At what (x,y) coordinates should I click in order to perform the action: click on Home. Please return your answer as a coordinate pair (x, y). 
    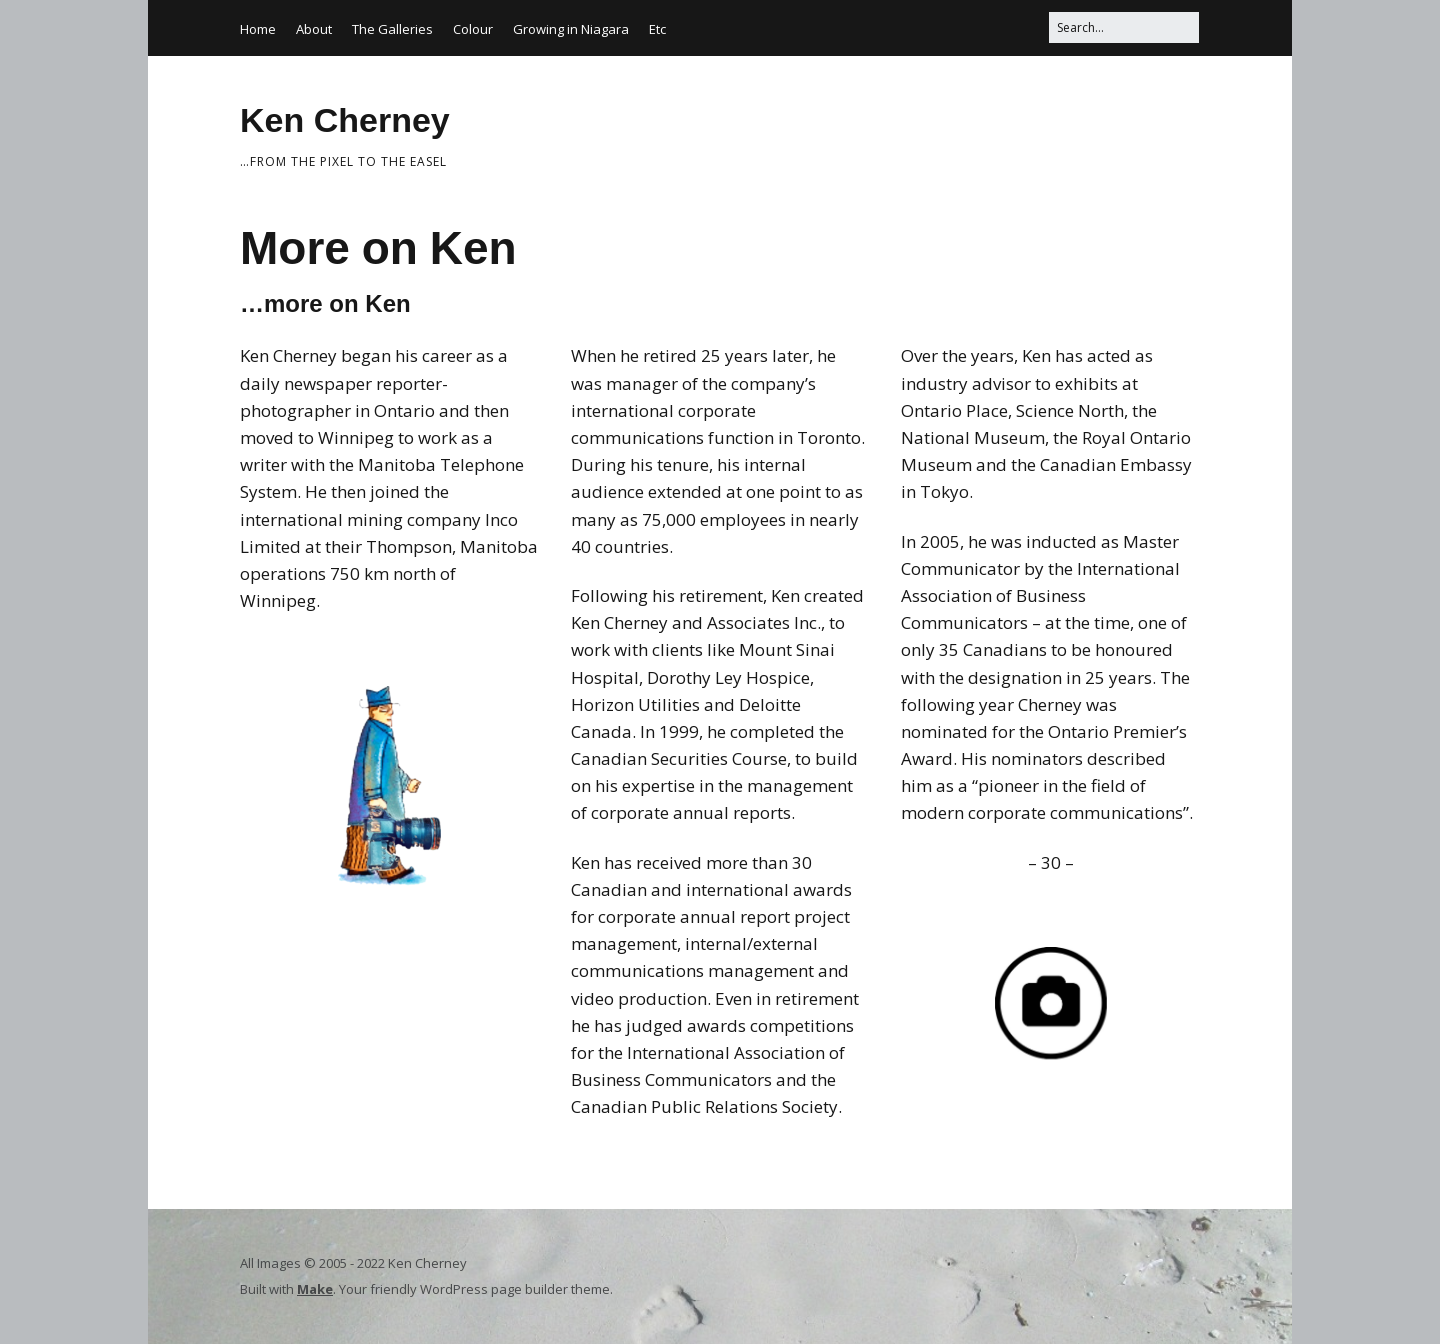
    Looking at the image, I should click on (258, 29).